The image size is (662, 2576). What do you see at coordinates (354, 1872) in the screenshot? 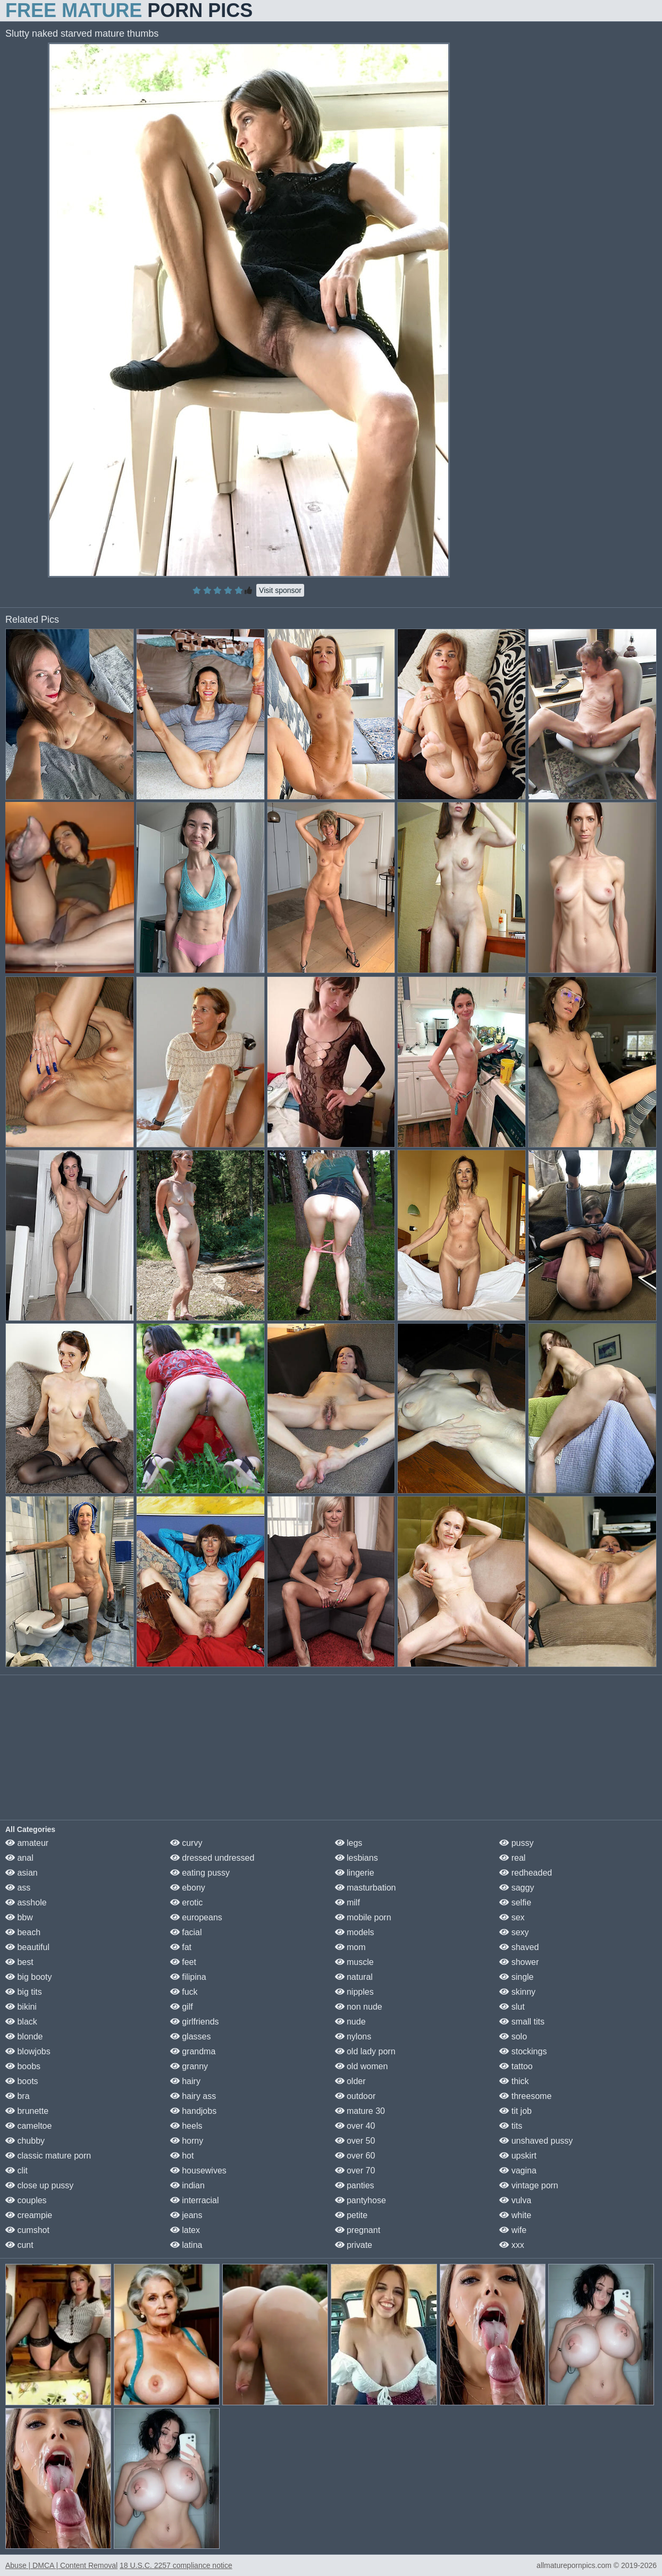
I see `lingerie` at bounding box center [354, 1872].